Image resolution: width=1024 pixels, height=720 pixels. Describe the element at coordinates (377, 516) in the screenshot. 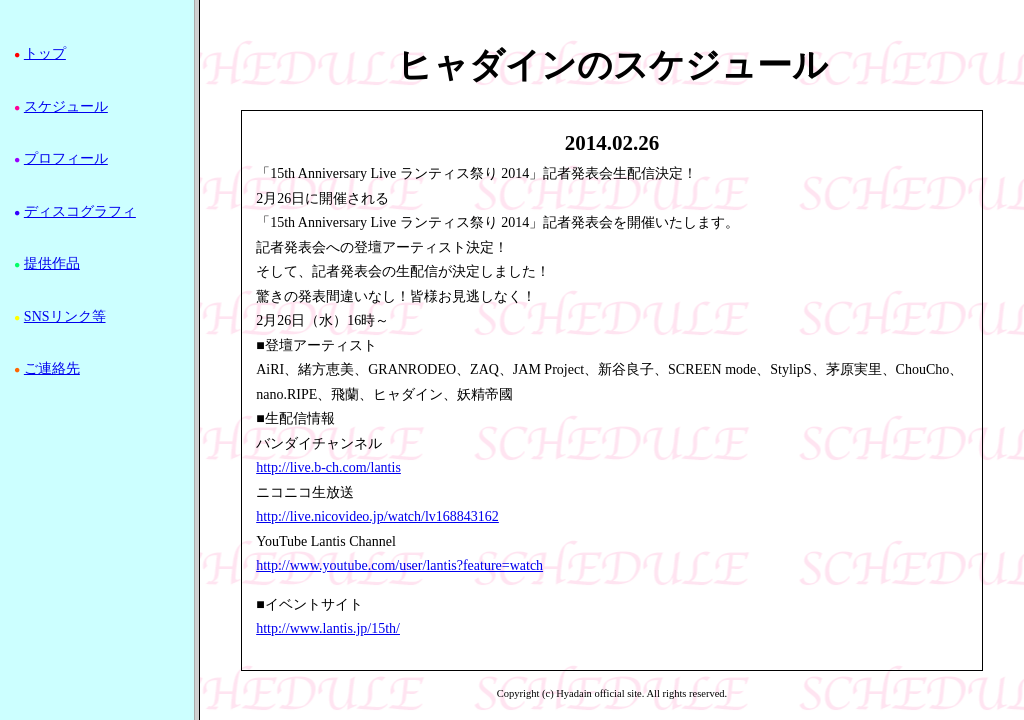

I see `http://live.nicovideo.jp/watch/lv168843162` at that location.